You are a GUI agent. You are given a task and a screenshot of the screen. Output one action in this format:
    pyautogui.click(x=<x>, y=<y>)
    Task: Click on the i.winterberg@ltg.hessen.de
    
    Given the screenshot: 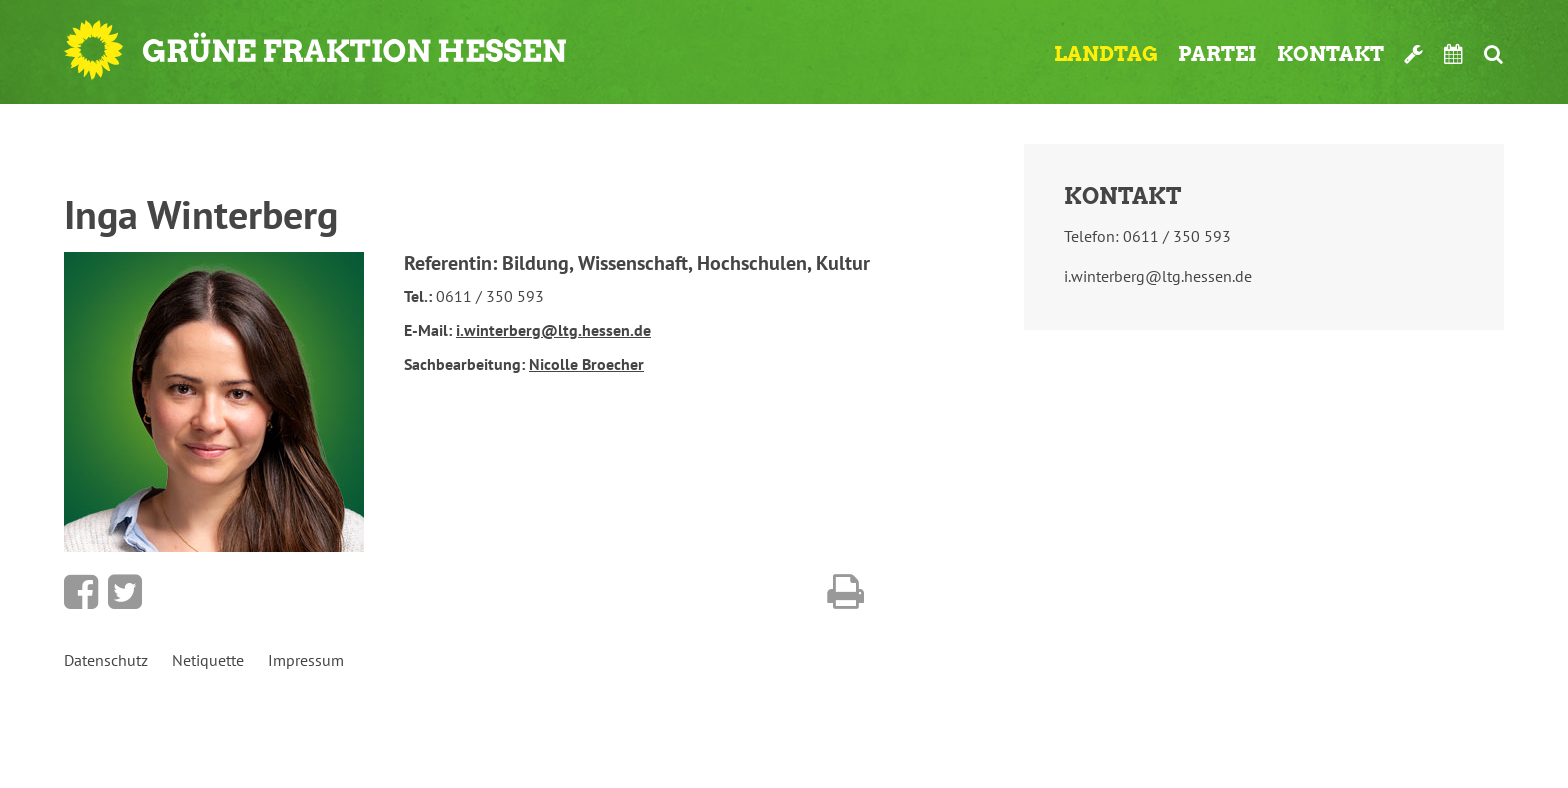 What is the action you would take?
    pyautogui.click(x=553, y=330)
    